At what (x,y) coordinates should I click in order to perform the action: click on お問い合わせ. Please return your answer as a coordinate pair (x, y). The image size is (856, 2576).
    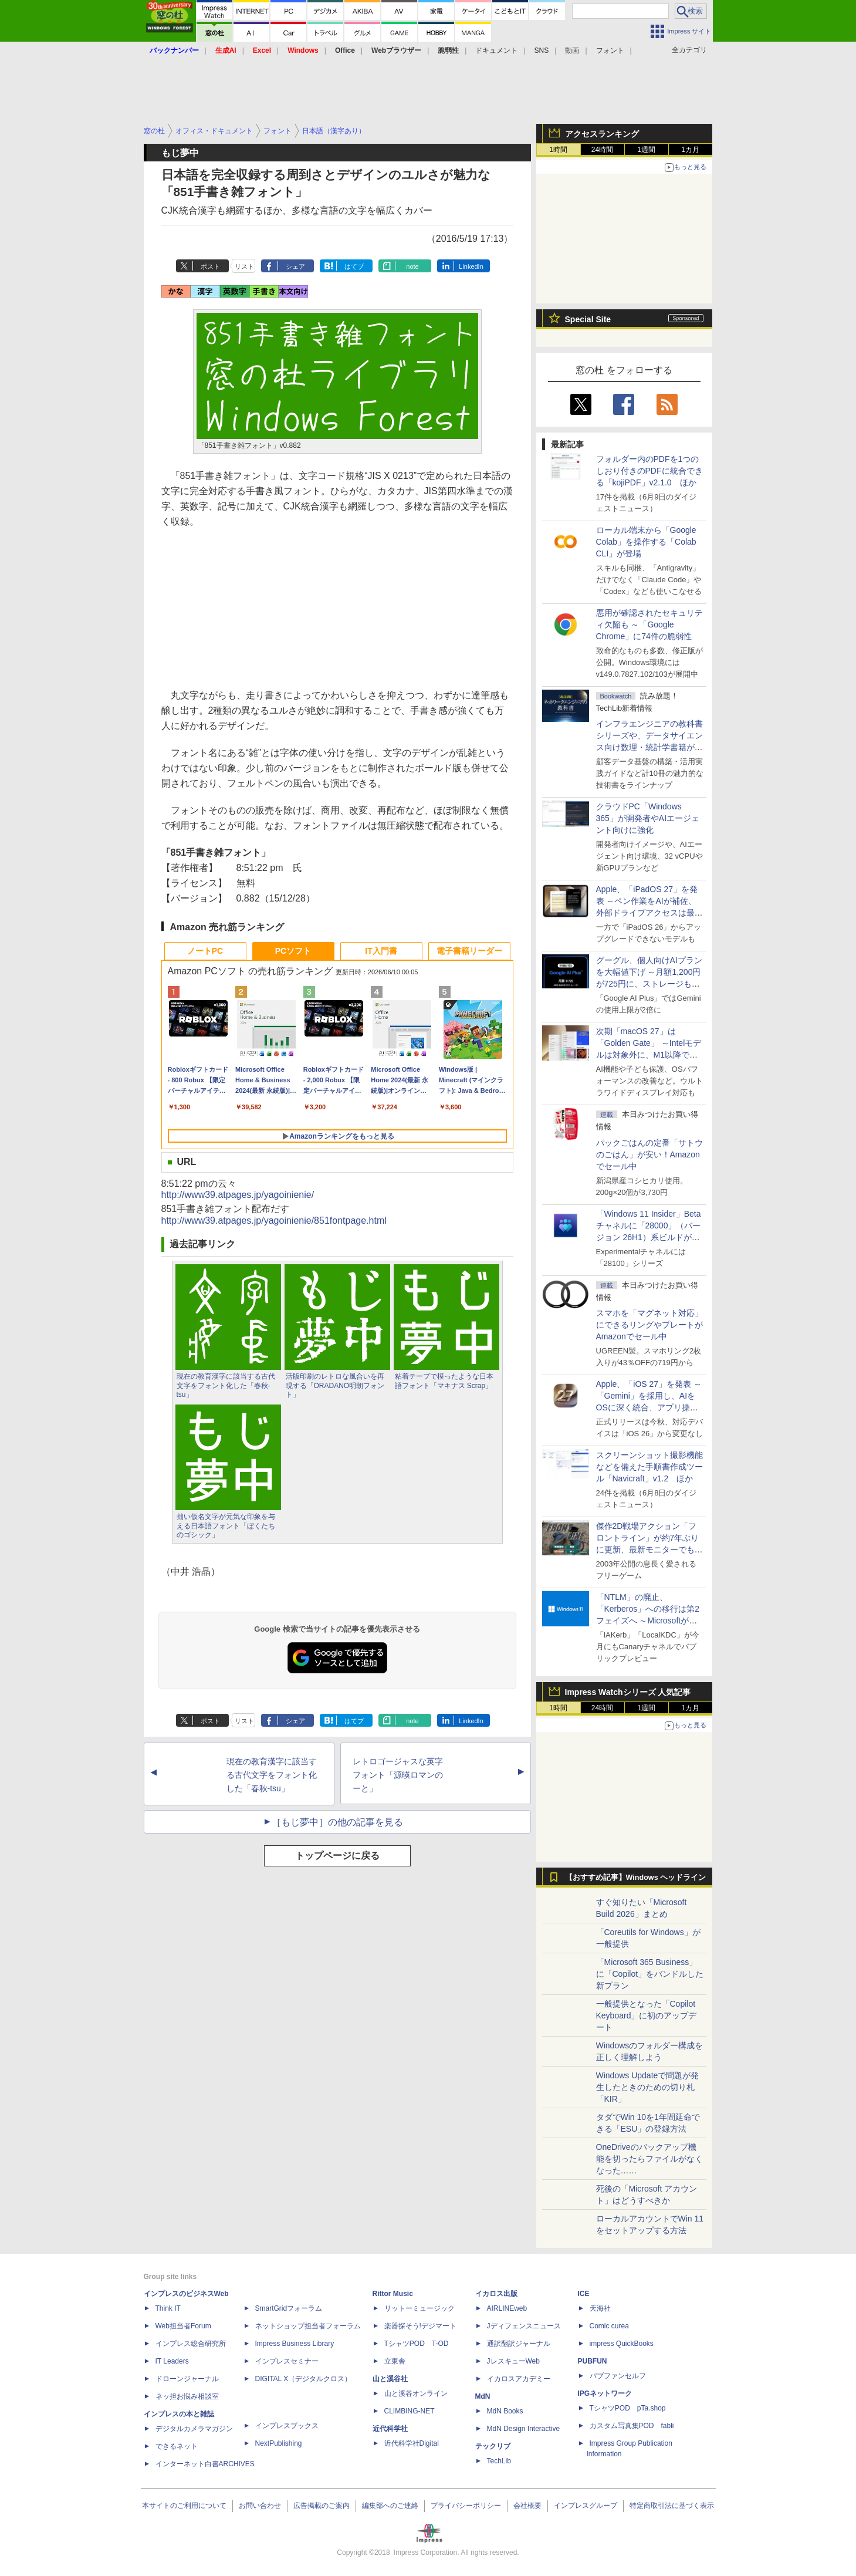
    Looking at the image, I should click on (260, 2505).